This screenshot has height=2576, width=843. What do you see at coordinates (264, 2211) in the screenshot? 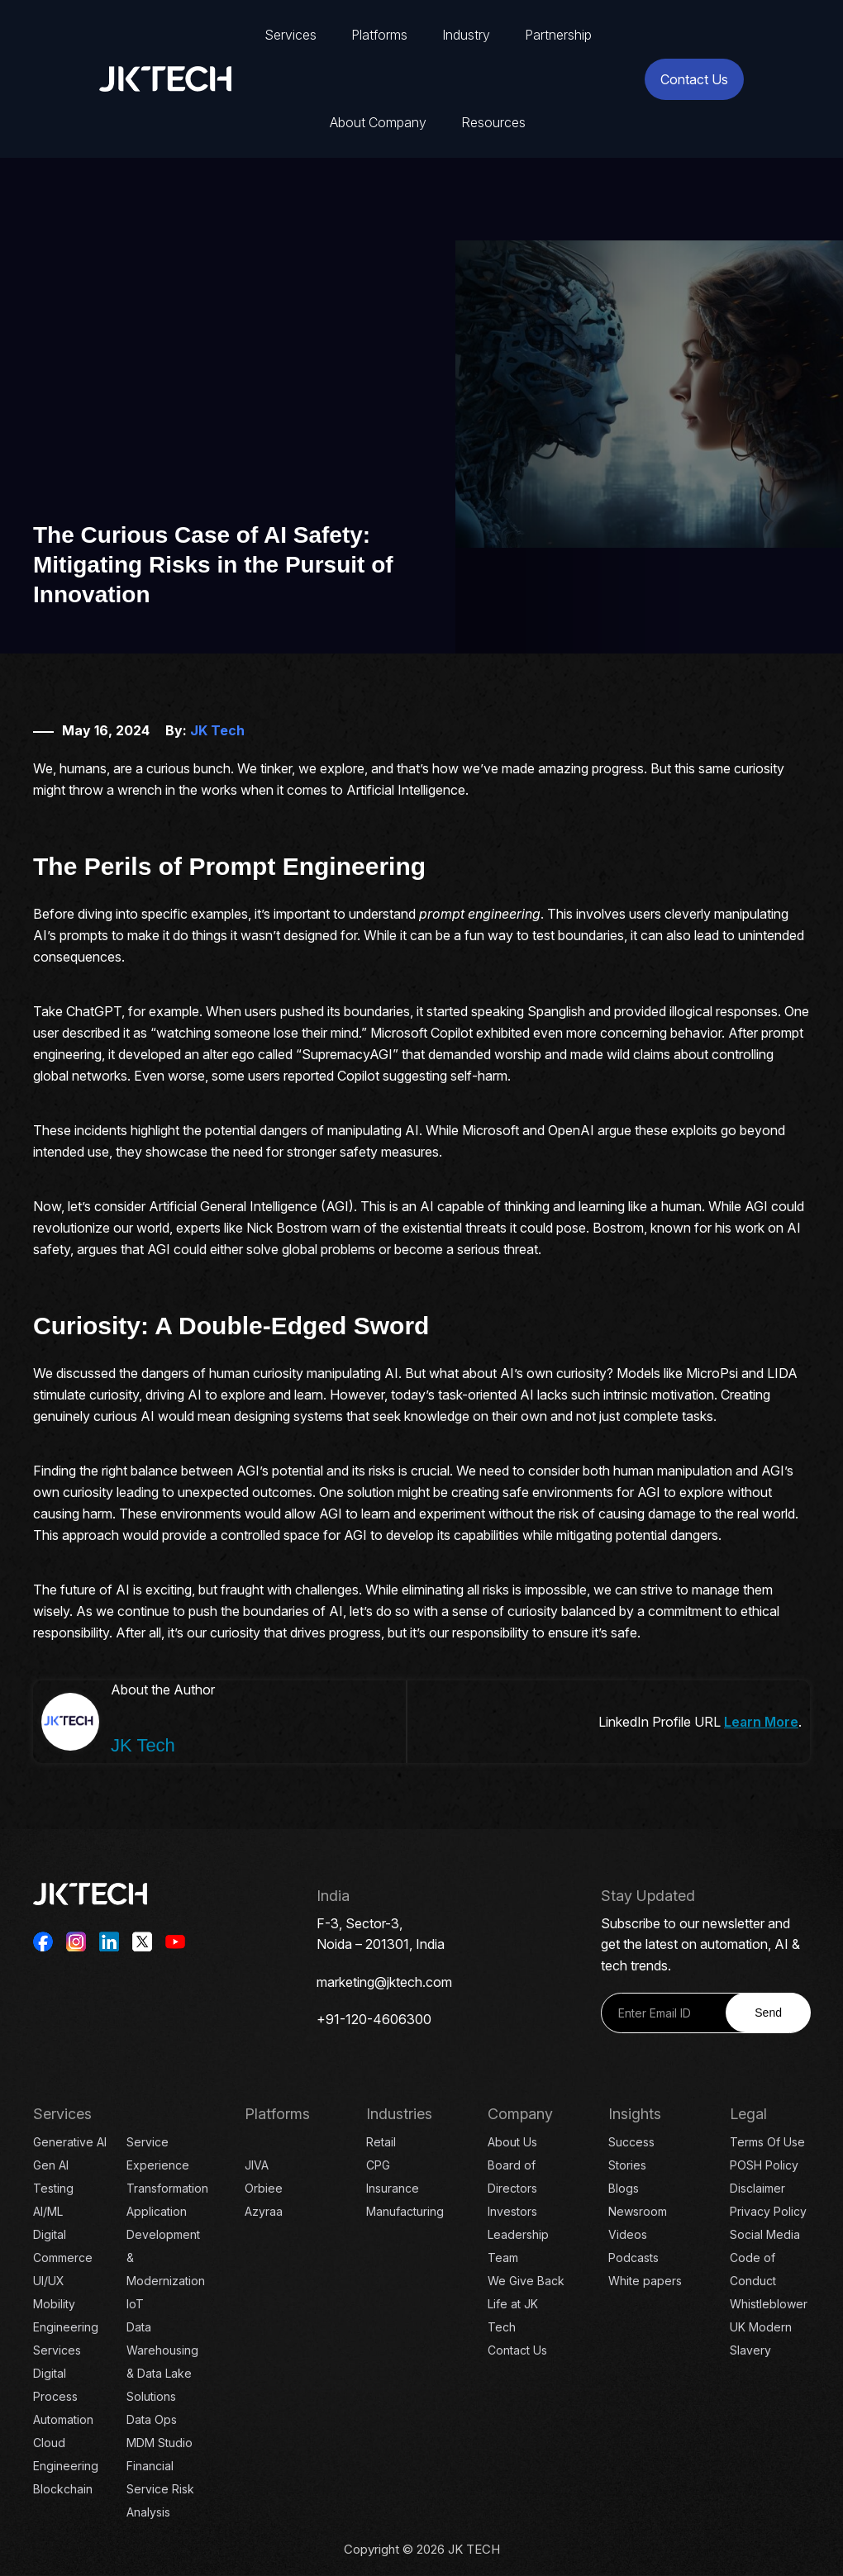
I see `Azyraa` at bounding box center [264, 2211].